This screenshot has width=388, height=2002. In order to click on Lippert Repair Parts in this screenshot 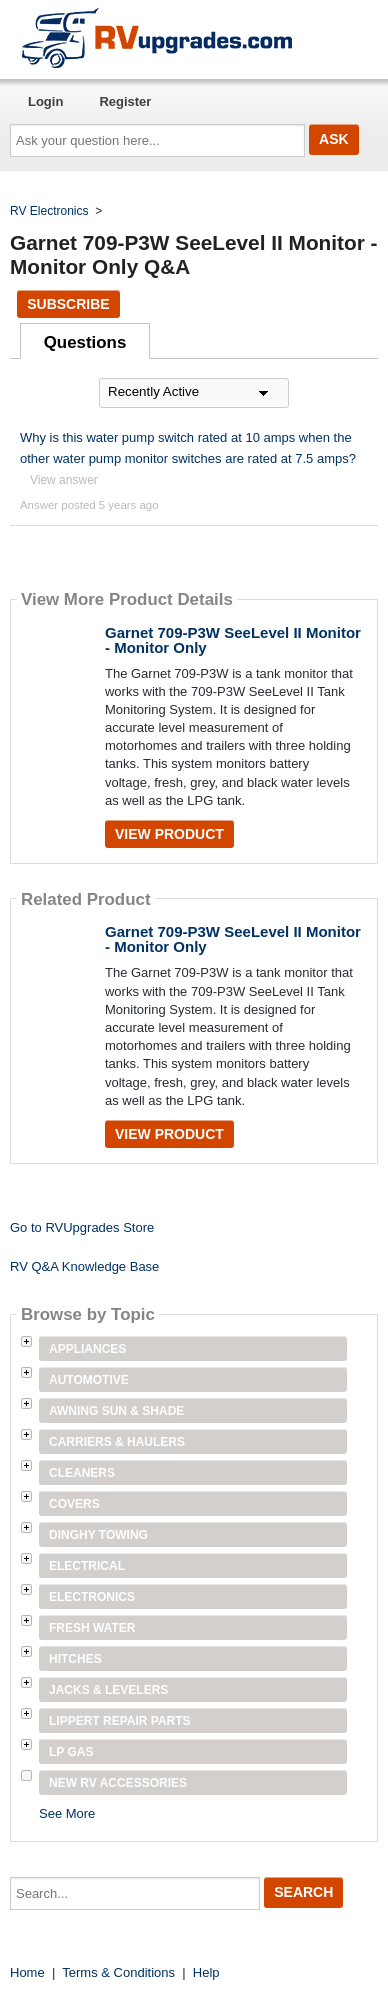, I will do `click(120, 1721)`.